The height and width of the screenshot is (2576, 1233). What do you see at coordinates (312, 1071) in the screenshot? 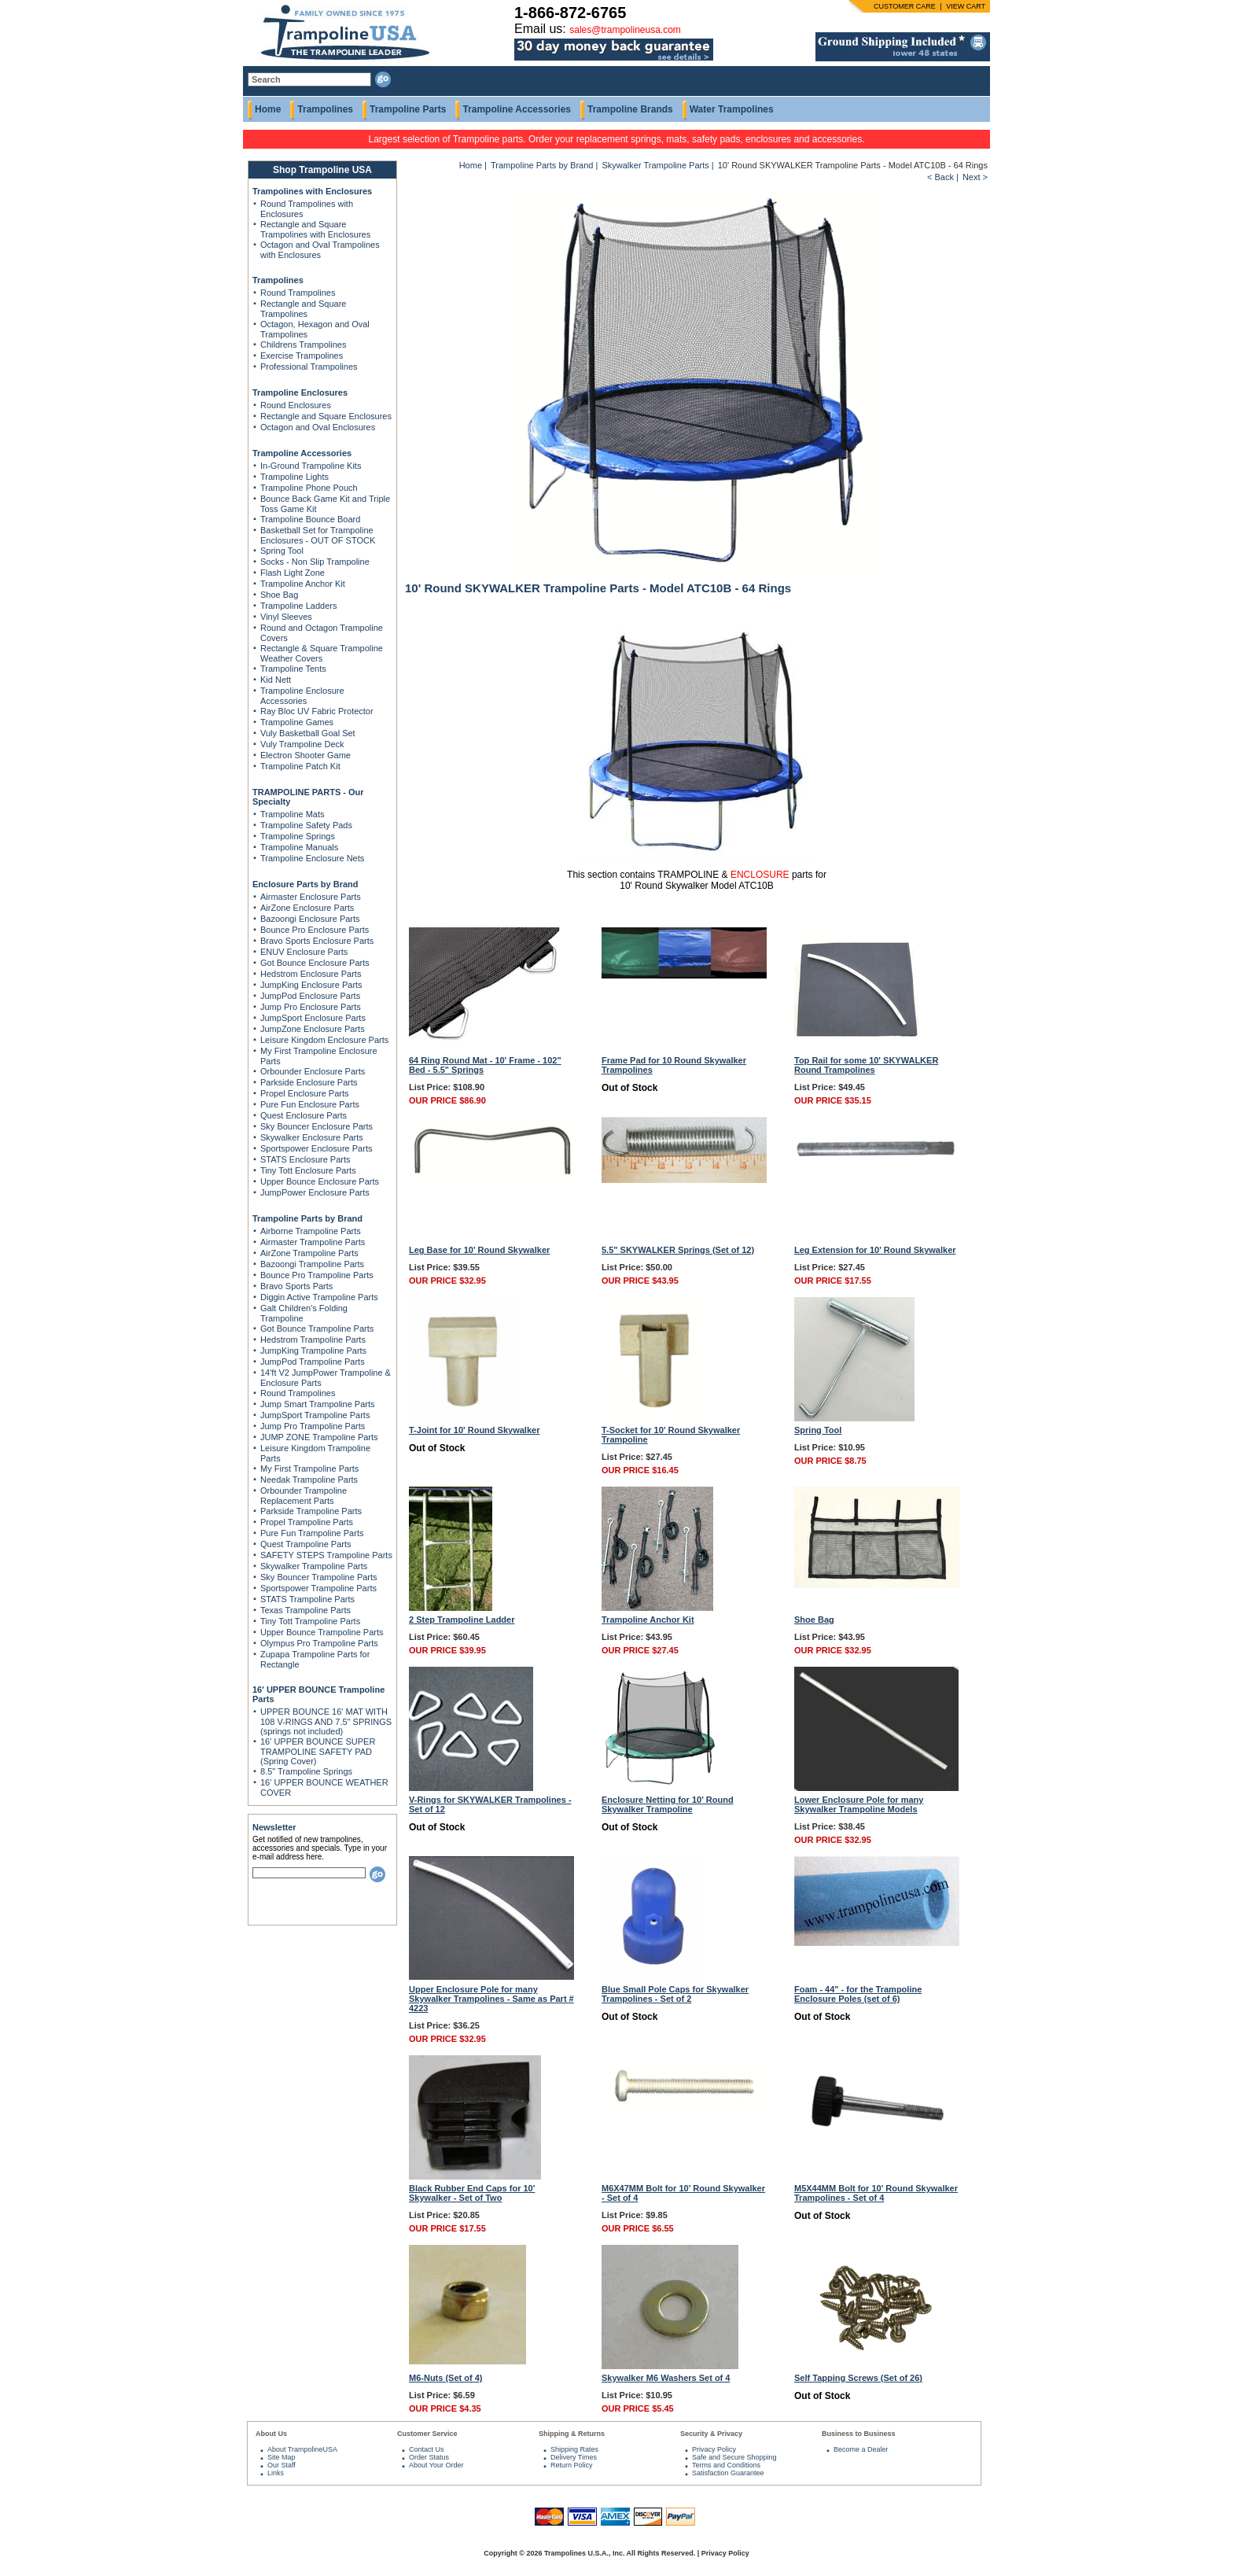
I see `Orbounder Enclosure Parts` at bounding box center [312, 1071].